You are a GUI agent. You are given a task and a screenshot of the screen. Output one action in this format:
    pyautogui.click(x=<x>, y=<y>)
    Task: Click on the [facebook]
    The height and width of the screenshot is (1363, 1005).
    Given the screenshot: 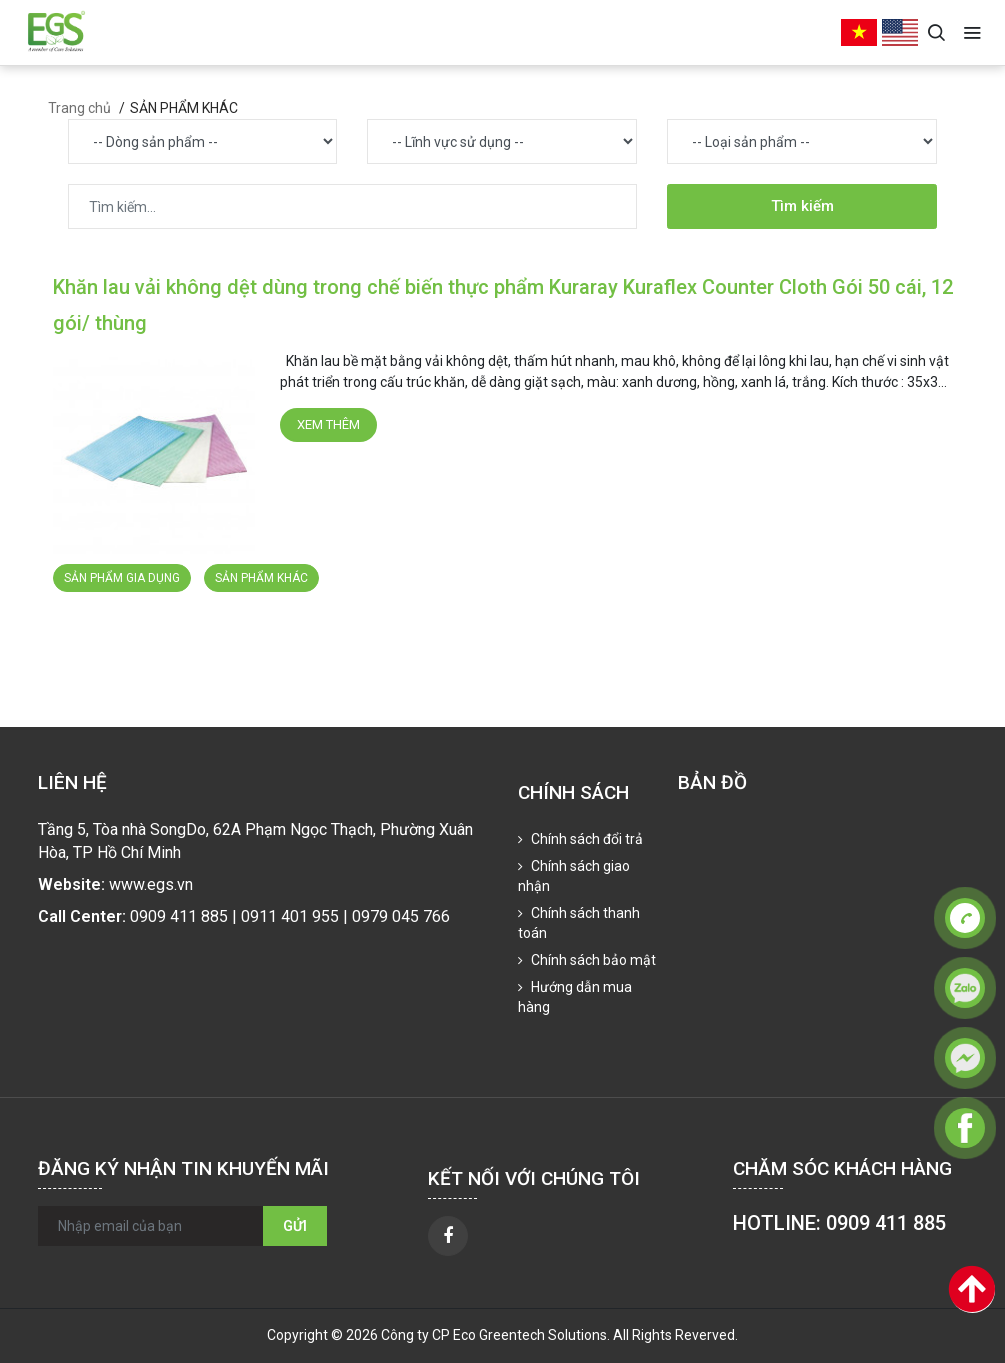 What is the action you would take?
    pyautogui.click(x=448, y=1236)
    